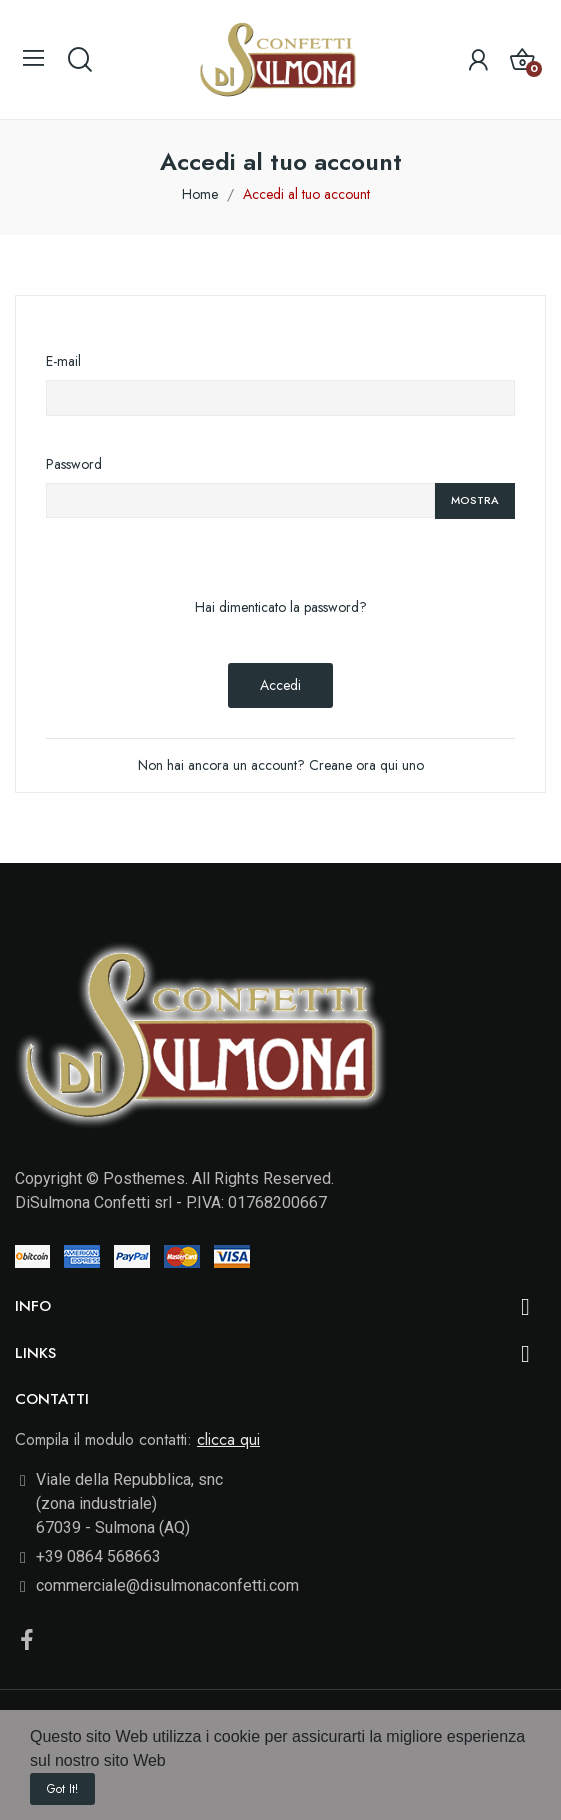 The image size is (561, 1820). Describe the element at coordinates (74, 464) in the screenshot. I see `Password` at that location.